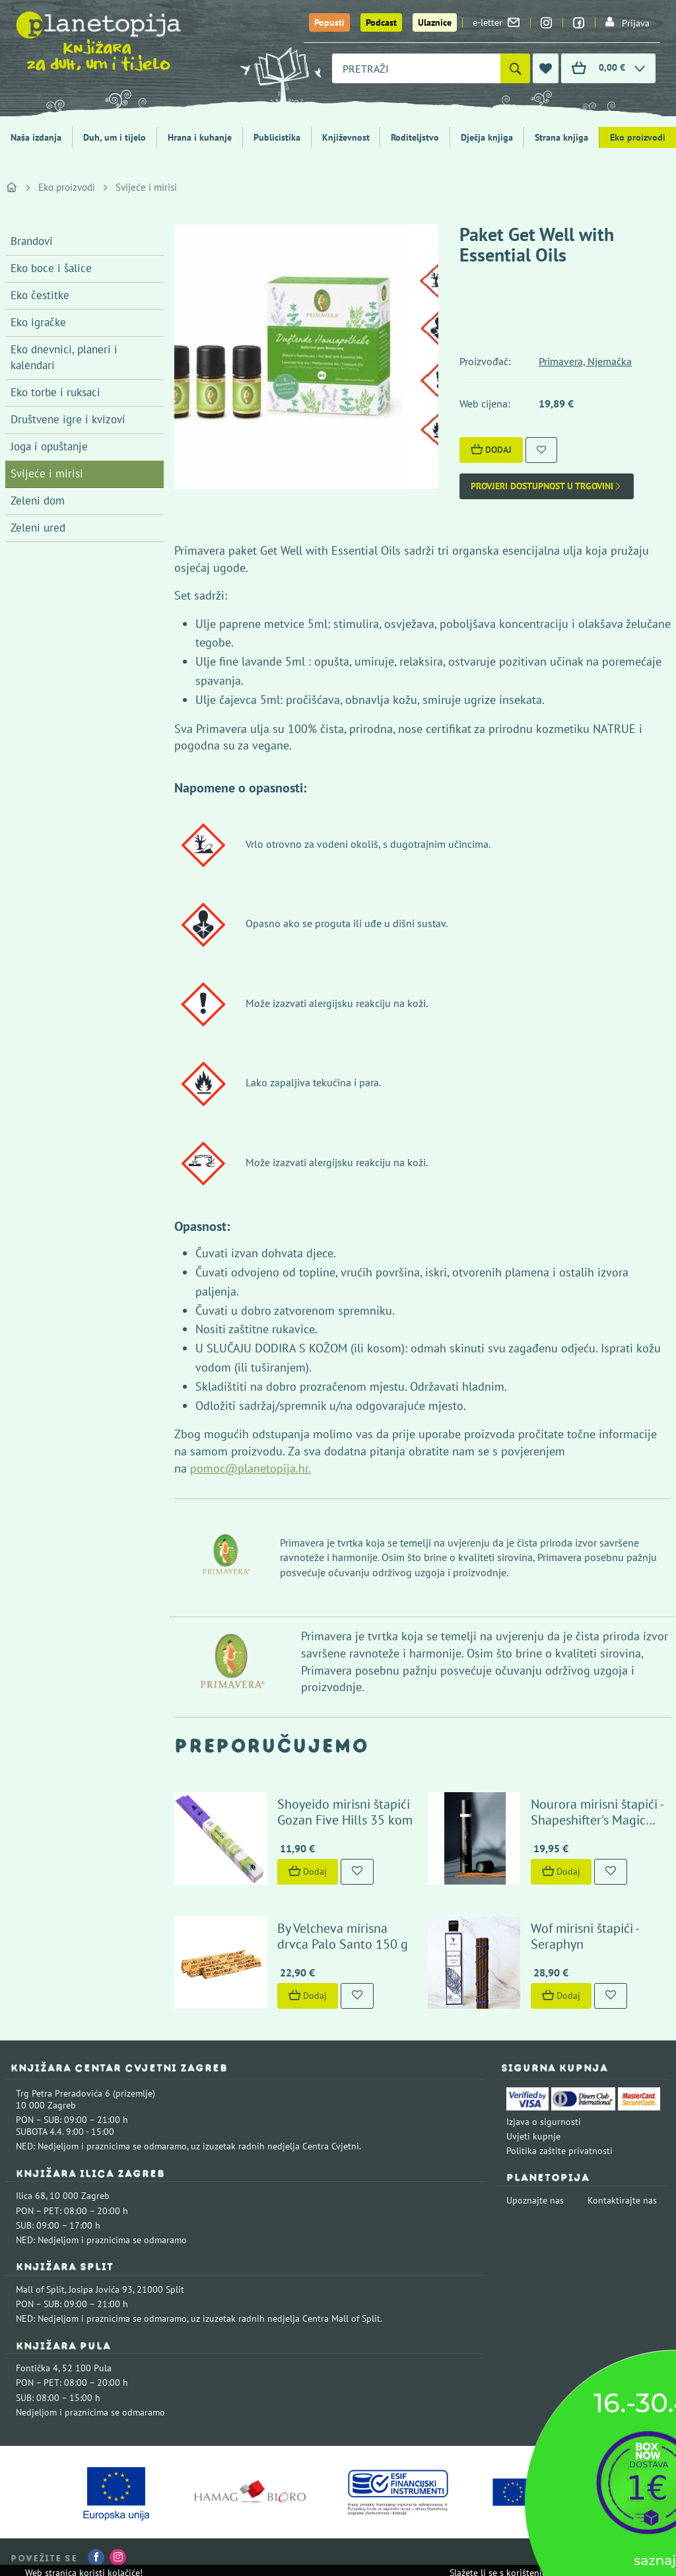 This screenshot has width=676, height=2576. I want to click on Wof mirisni štapići - Seraphyn, so click(584, 1936).